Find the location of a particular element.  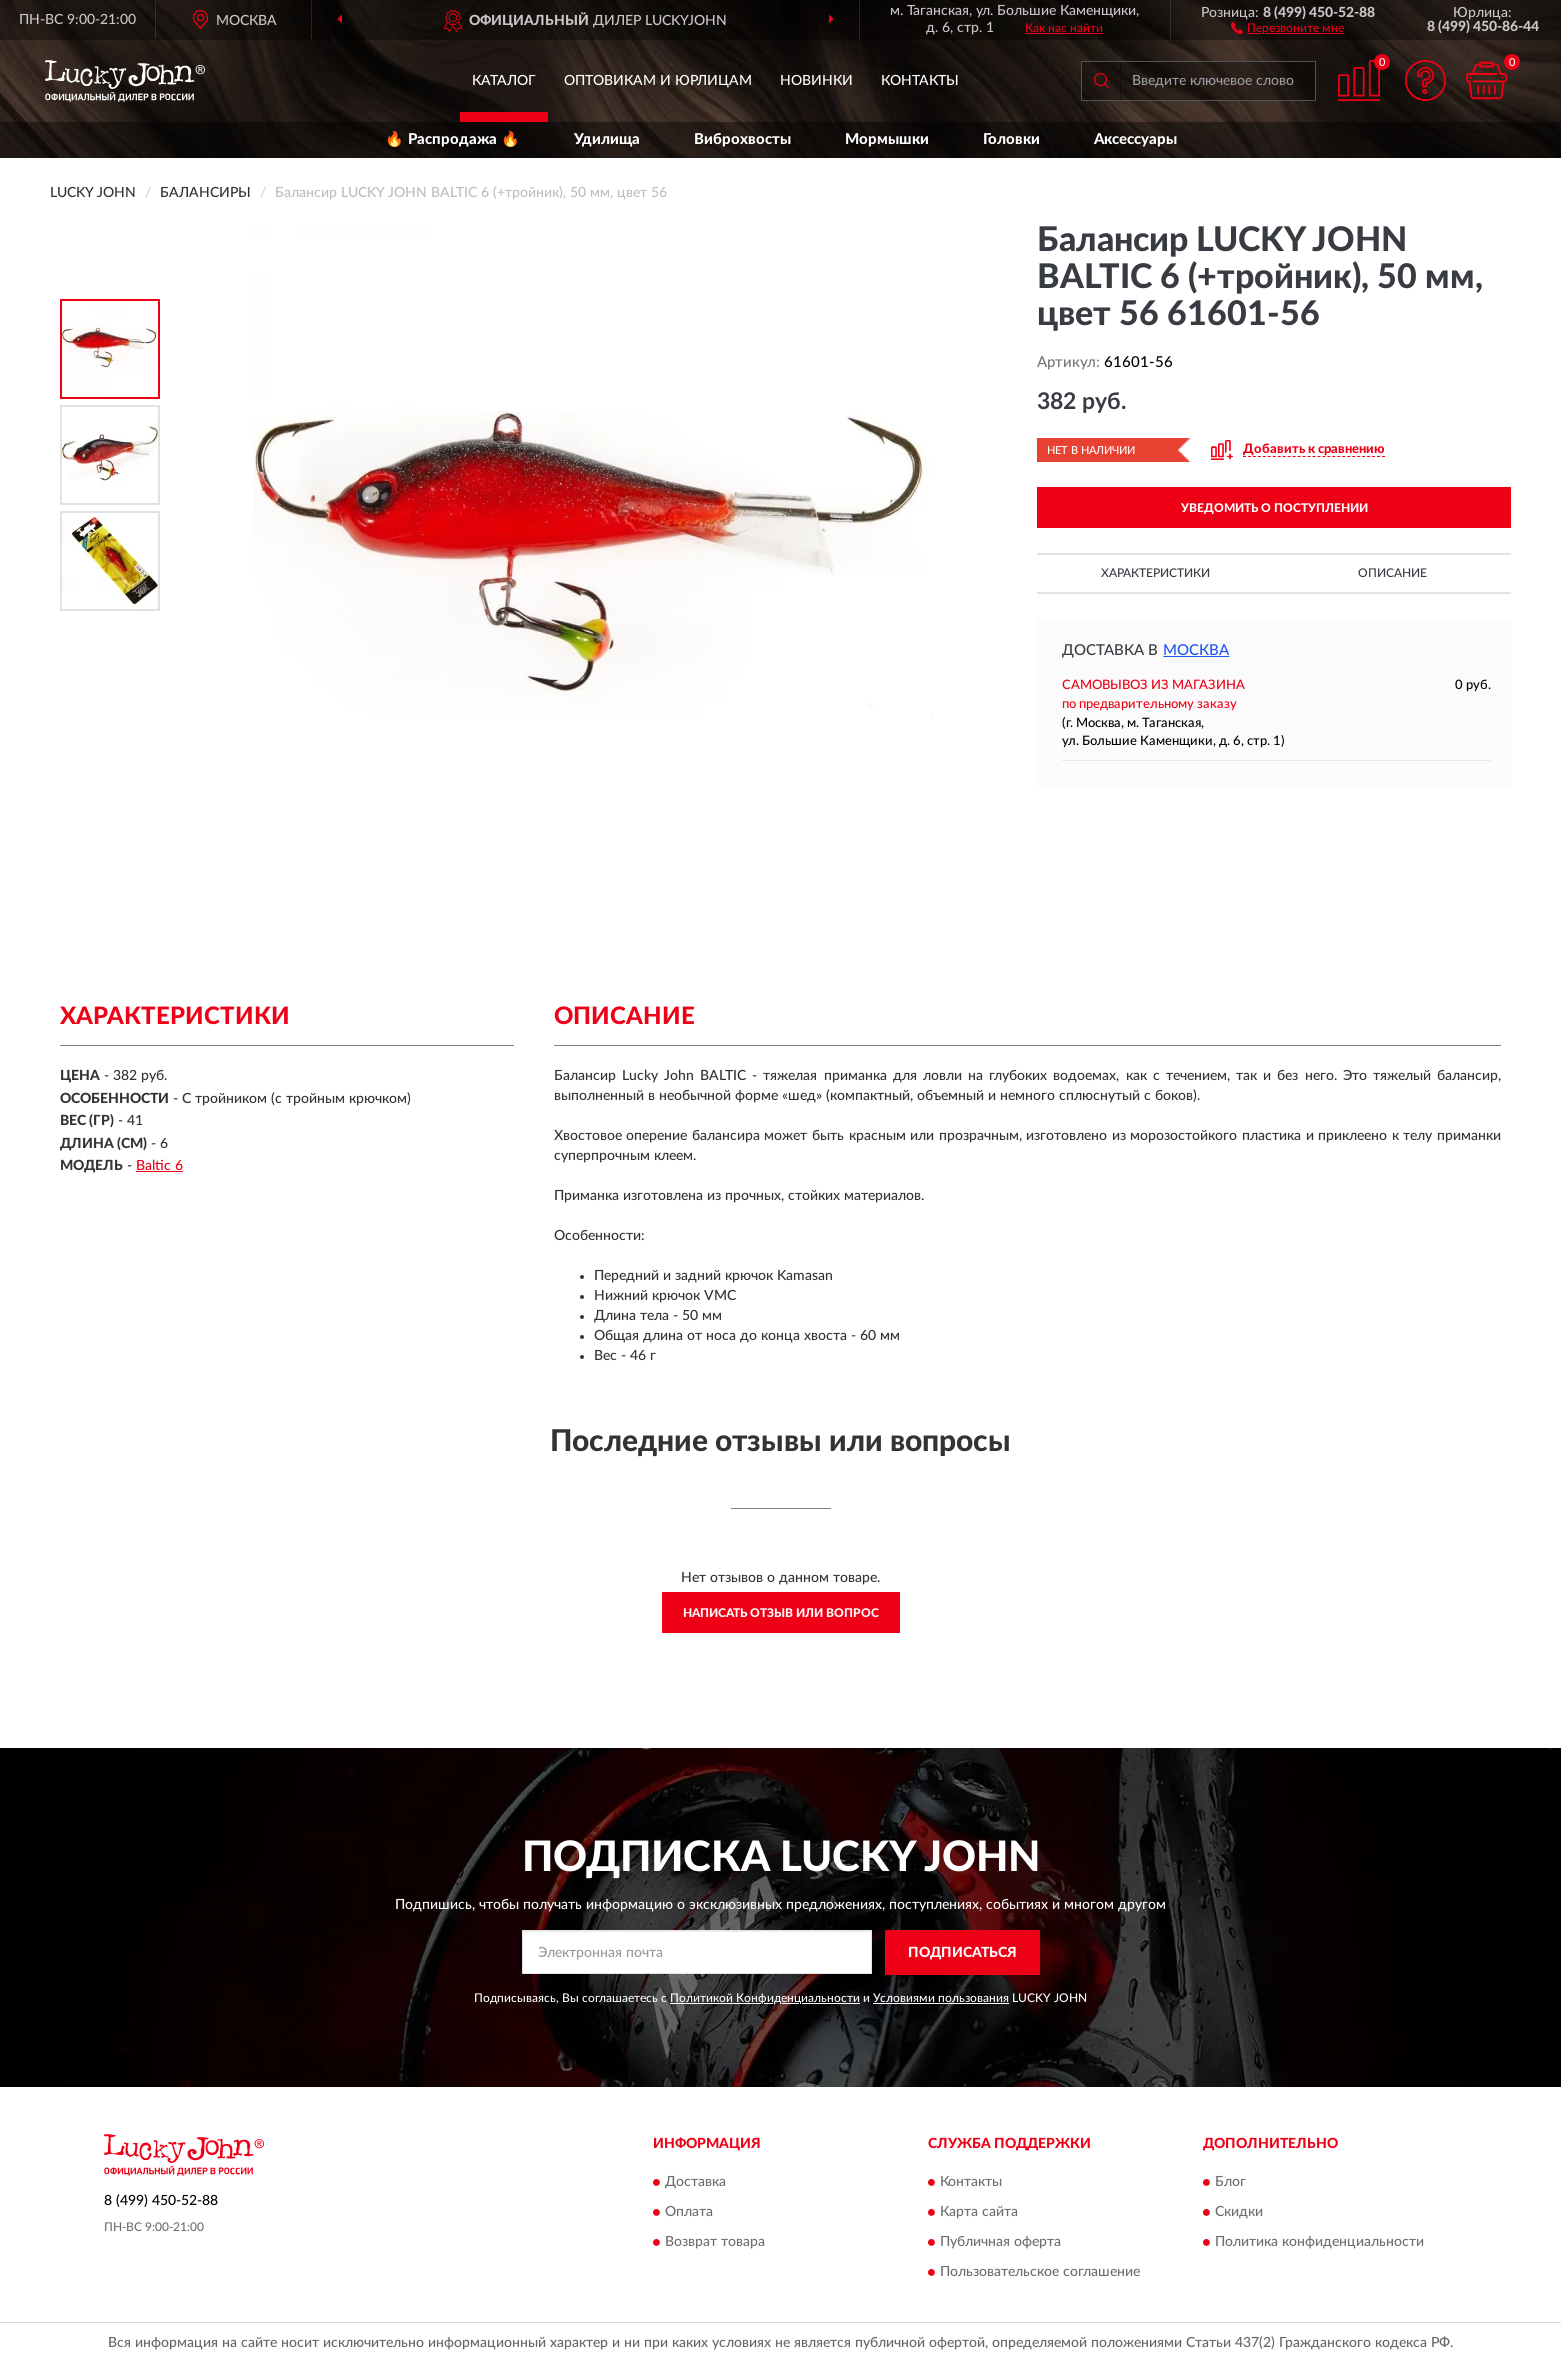

Аксессуары is located at coordinates (1135, 139).